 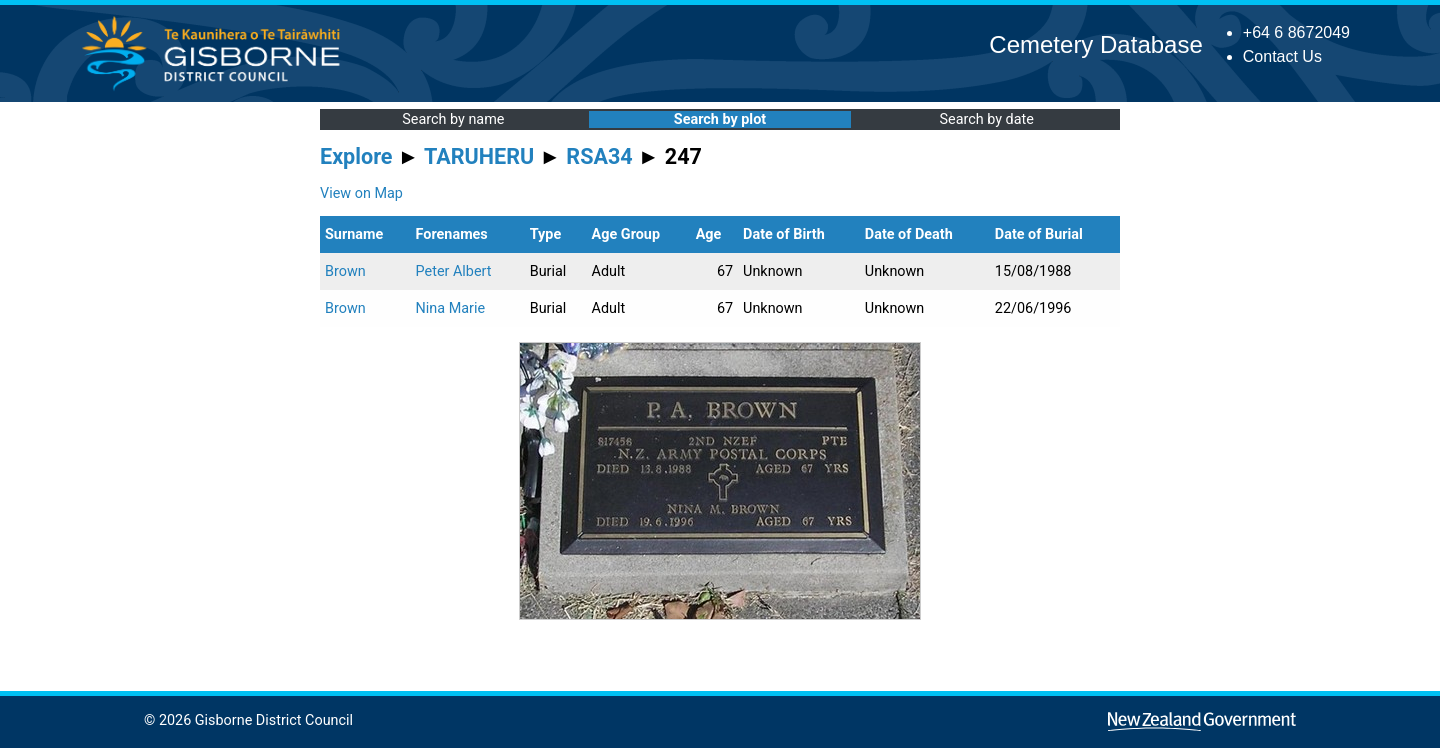 What do you see at coordinates (479, 156) in the screenshot?
I see `TARUHERU` at bounding box center [479, 156].